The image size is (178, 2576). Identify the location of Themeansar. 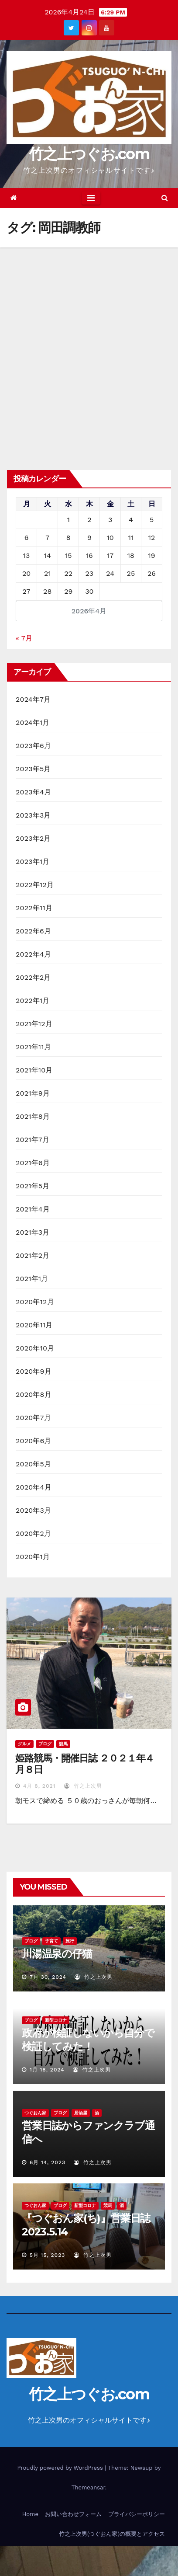
(88, 2487).